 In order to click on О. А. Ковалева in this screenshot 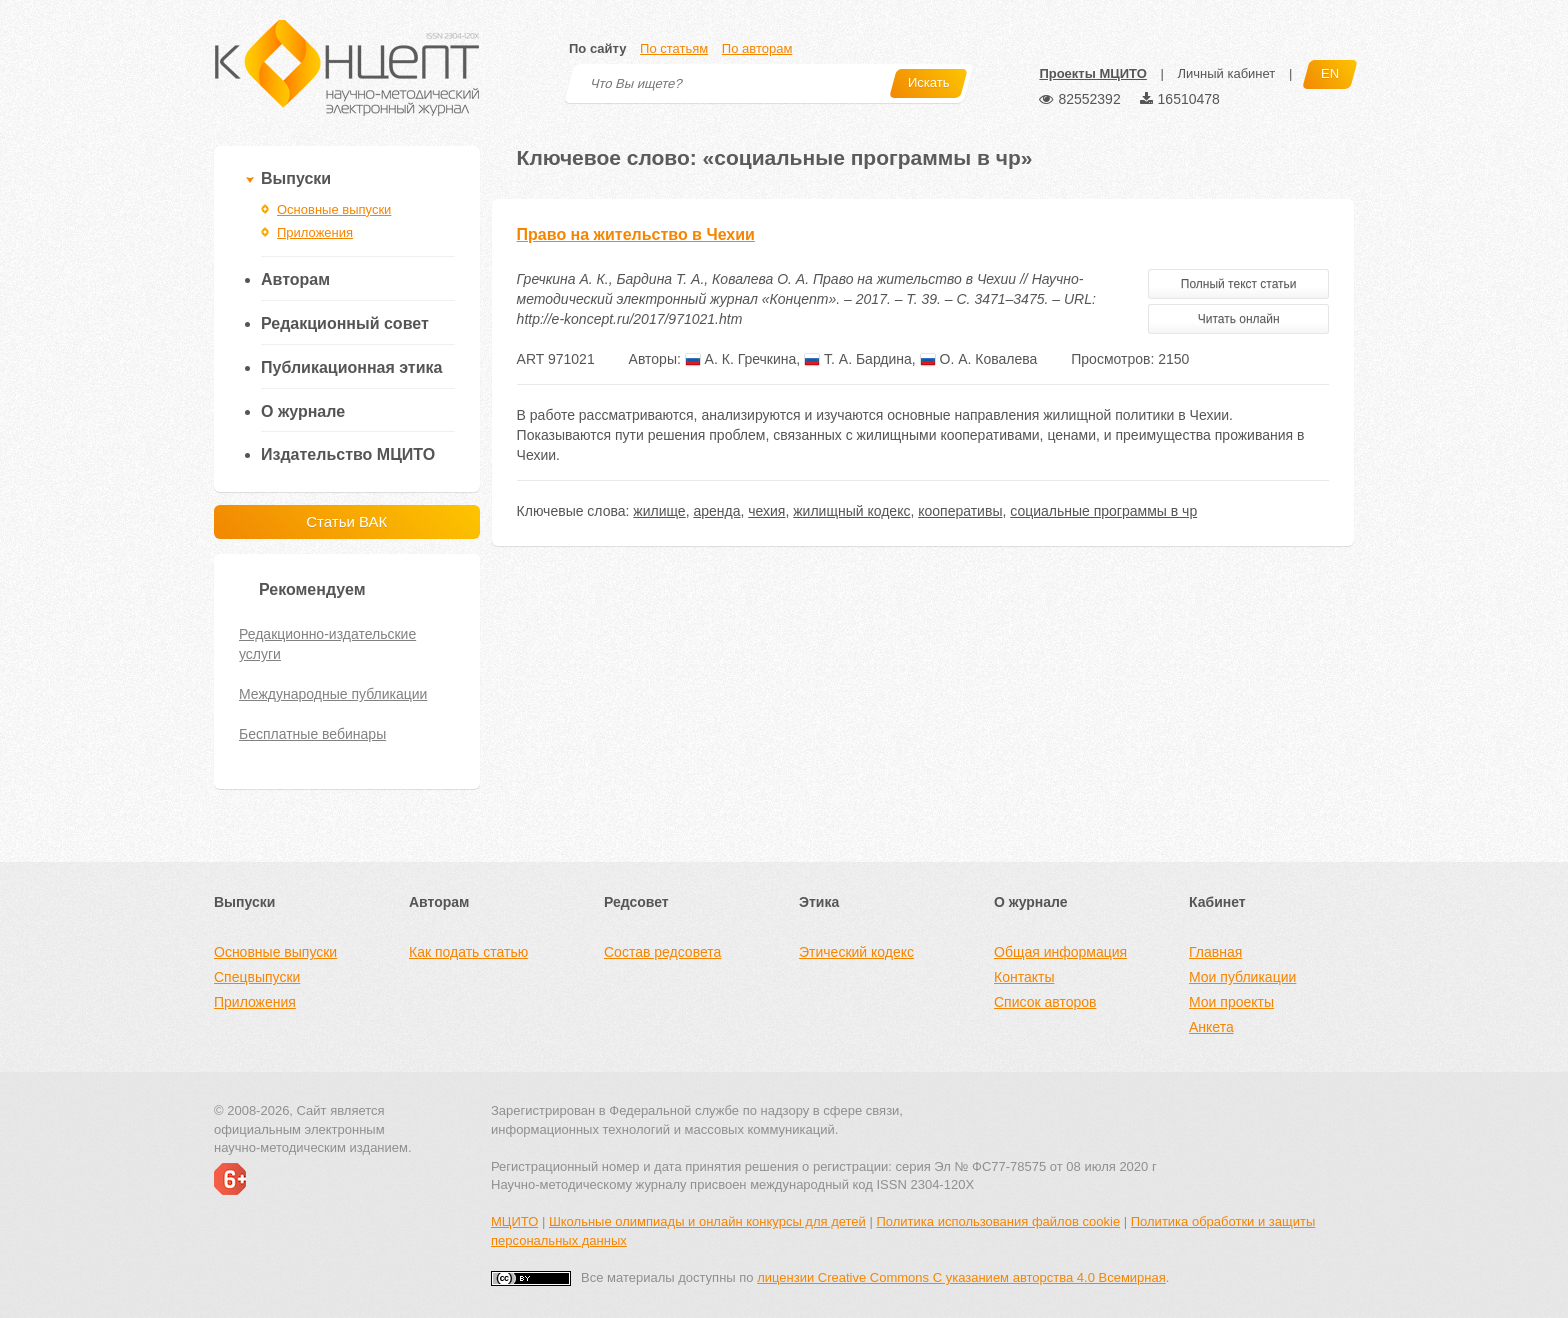, I will do `click(979, 359)`.